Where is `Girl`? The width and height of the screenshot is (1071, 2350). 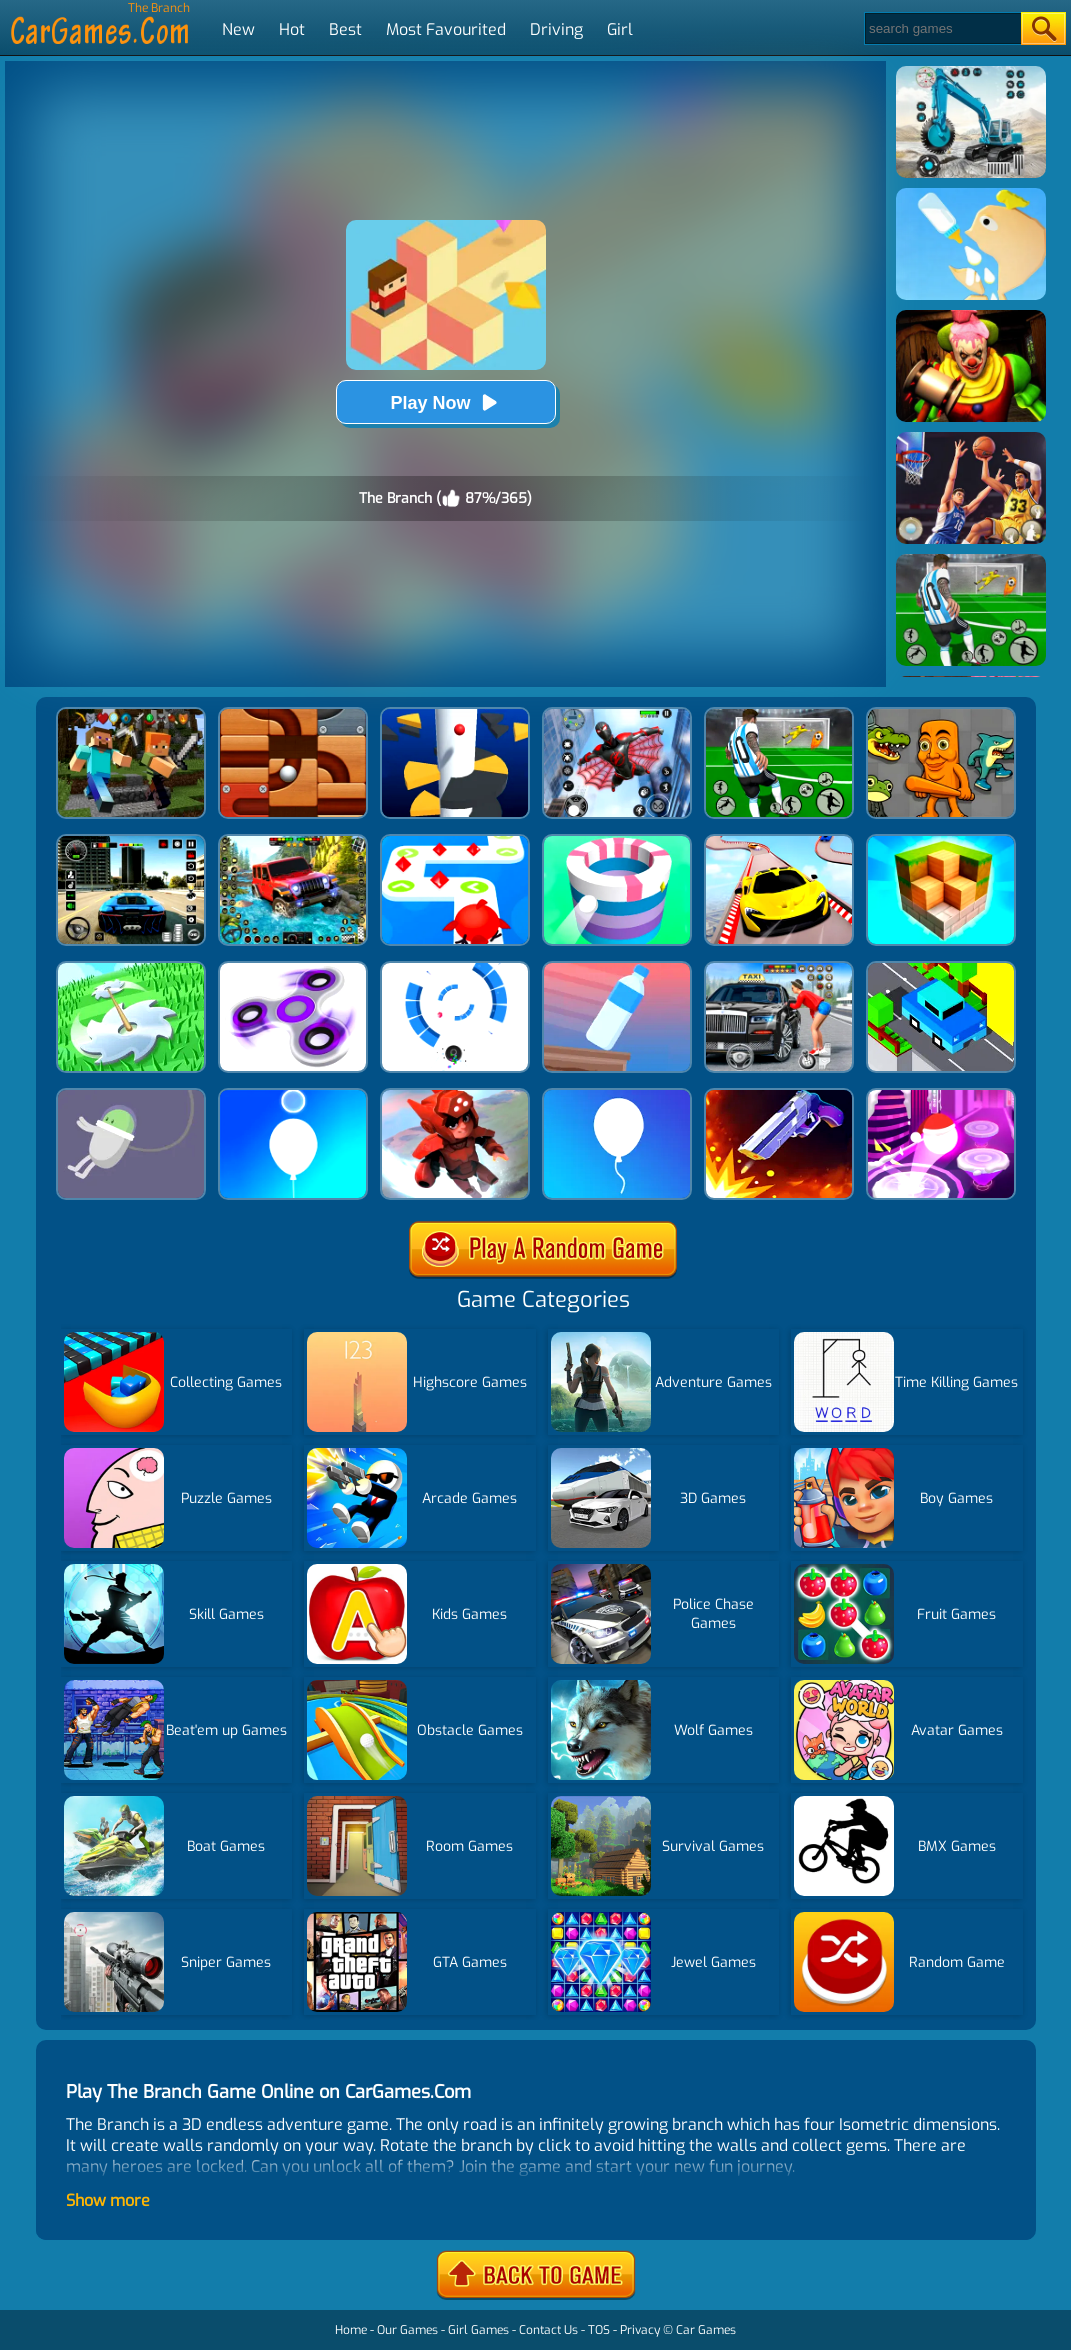
Girl is located at coordinates (620, 29).